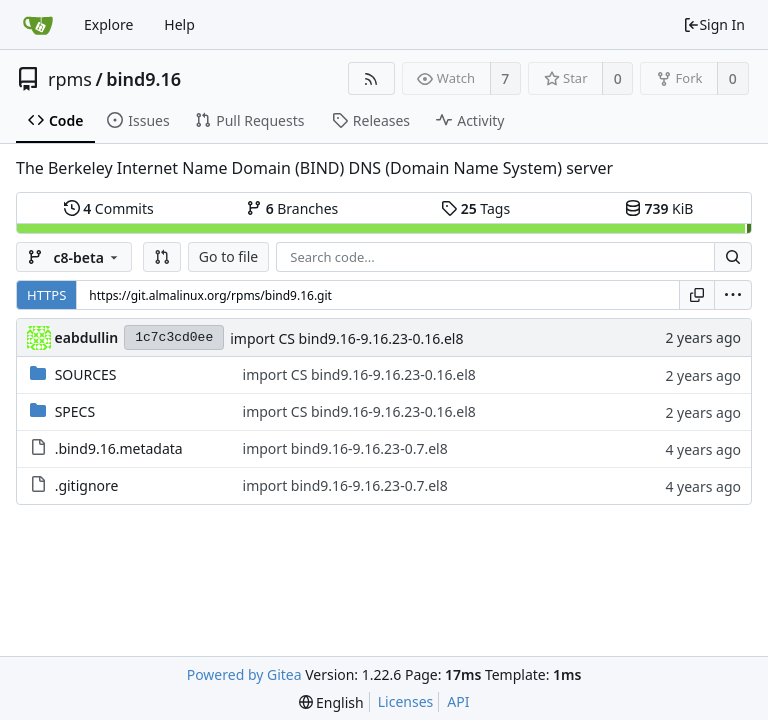  What do you see at coordinates (87, 485) in the screenshot?
I see `.gitignore` at bounding box center [87, 485].